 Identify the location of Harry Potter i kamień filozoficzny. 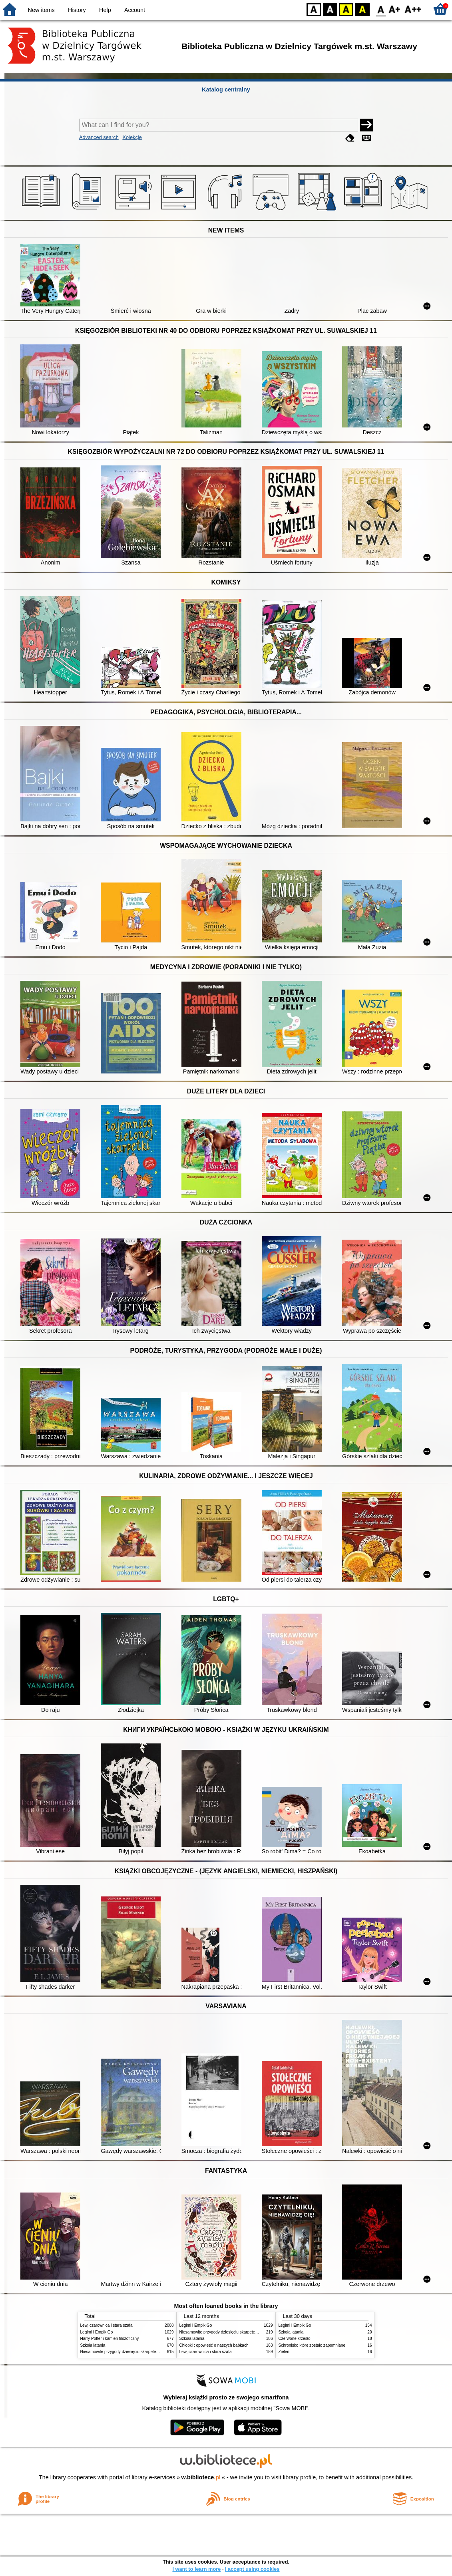
(109, 2338).